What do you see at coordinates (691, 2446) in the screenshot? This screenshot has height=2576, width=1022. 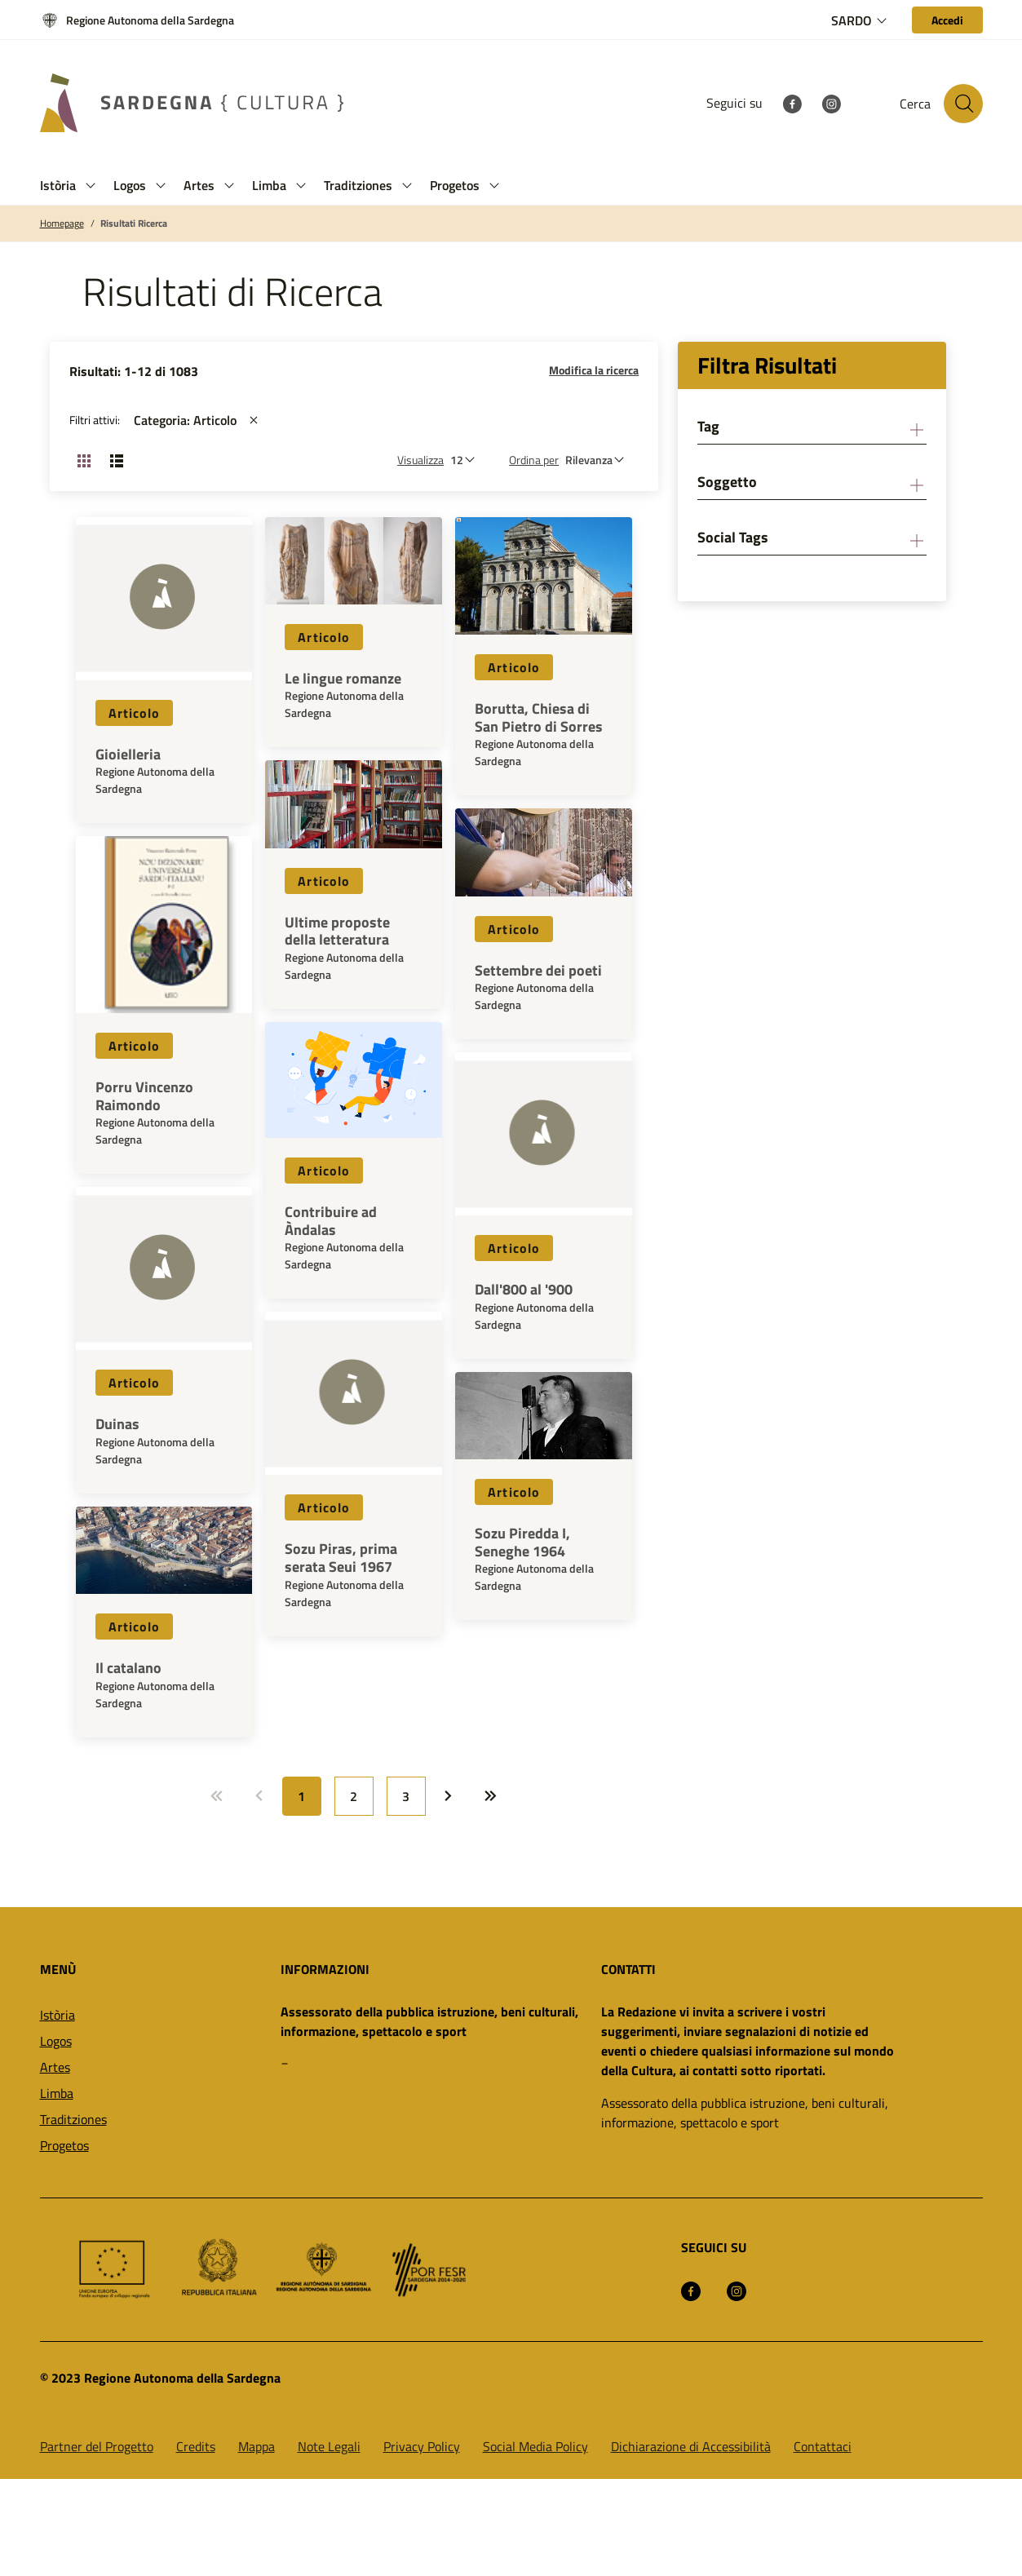 I see `Dichiarazione di Accessibilità` at bounding box center [691, 2446].